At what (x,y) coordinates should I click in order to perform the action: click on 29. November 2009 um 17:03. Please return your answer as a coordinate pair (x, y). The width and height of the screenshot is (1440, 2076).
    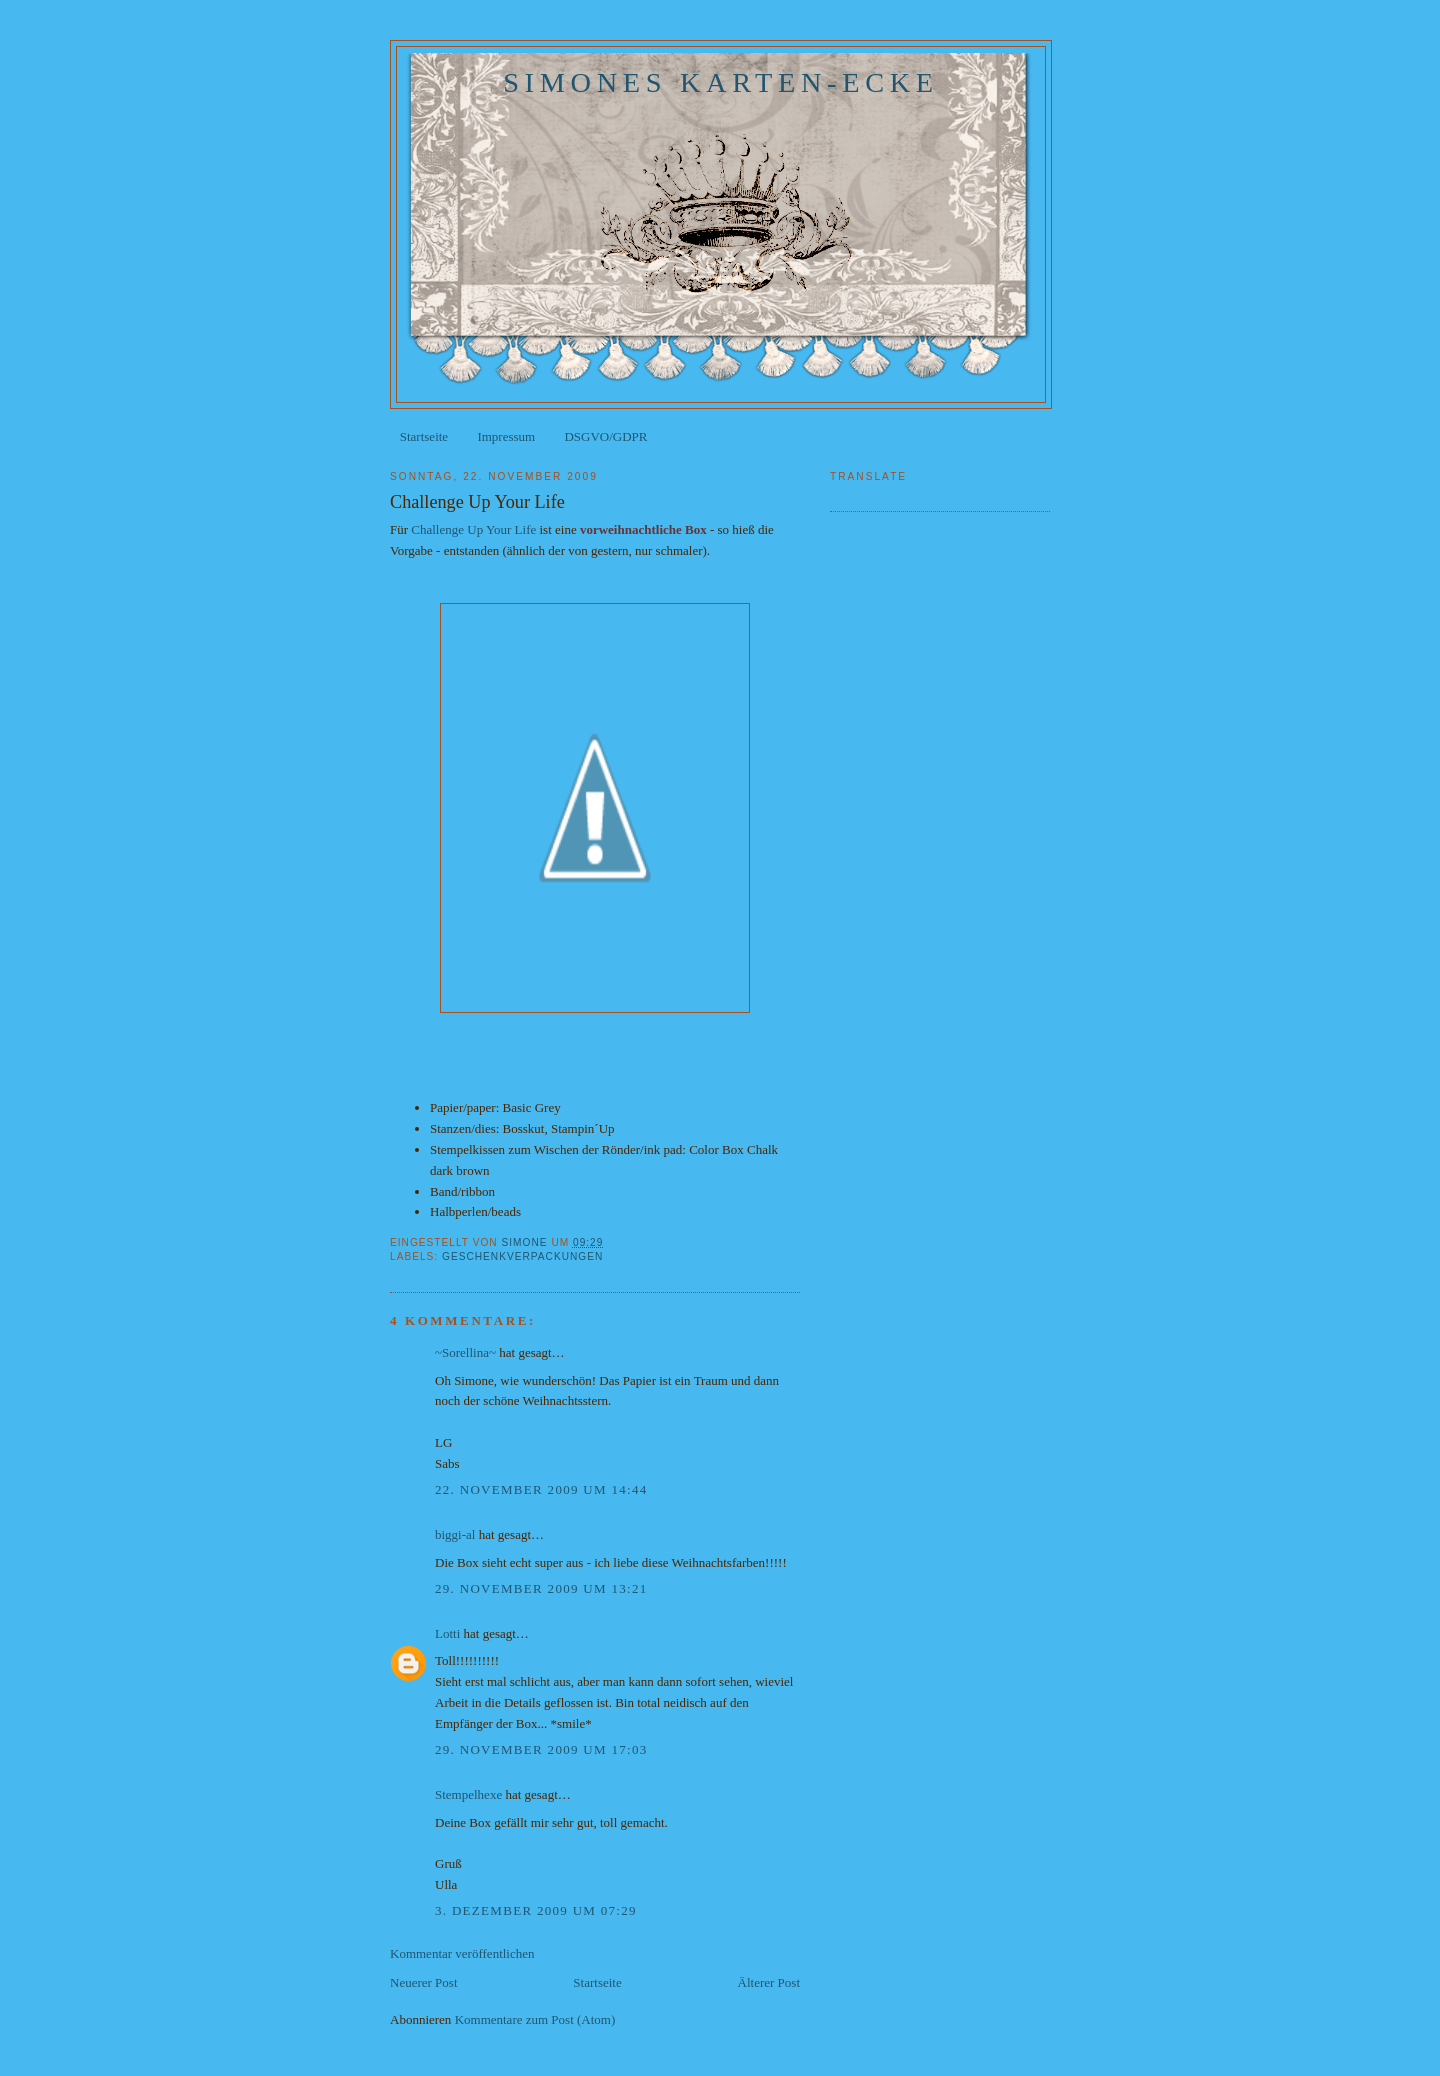
    Looking at the image, I should click on (541, 1749).